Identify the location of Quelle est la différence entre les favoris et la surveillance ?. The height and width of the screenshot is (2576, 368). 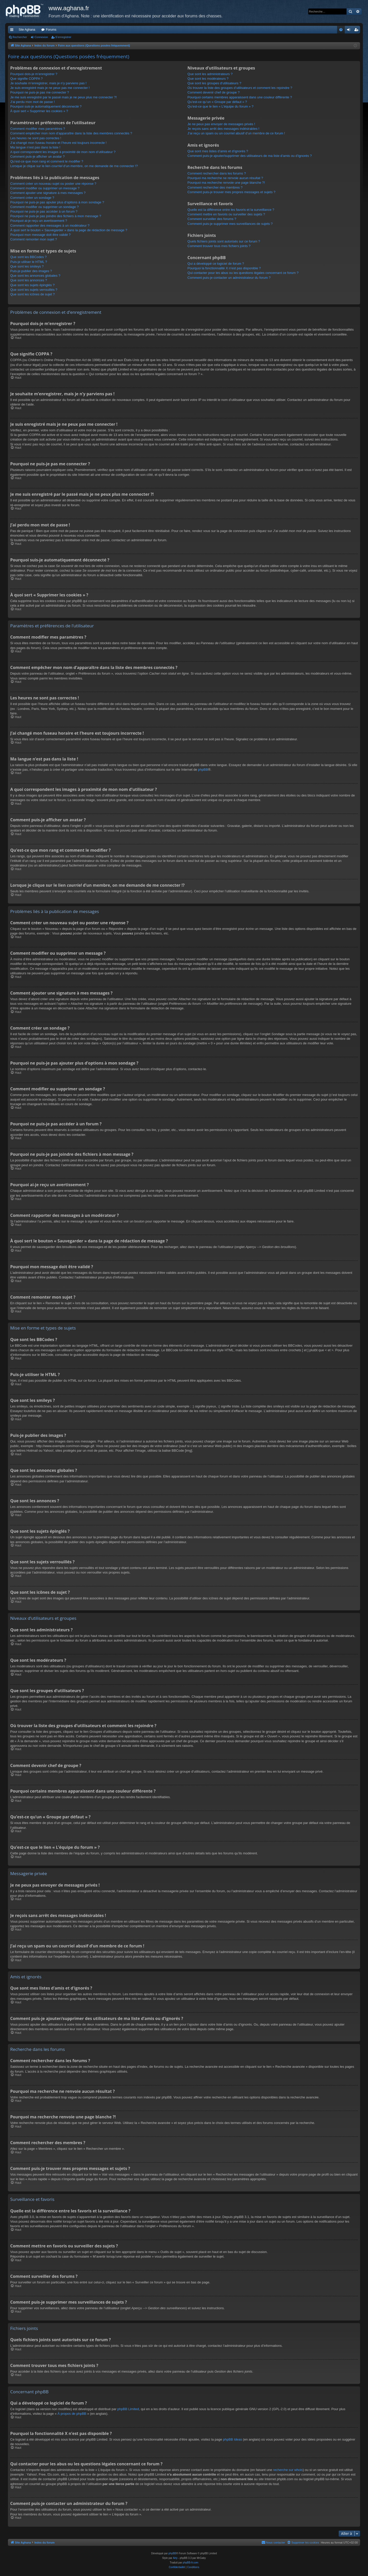
(231, 210).